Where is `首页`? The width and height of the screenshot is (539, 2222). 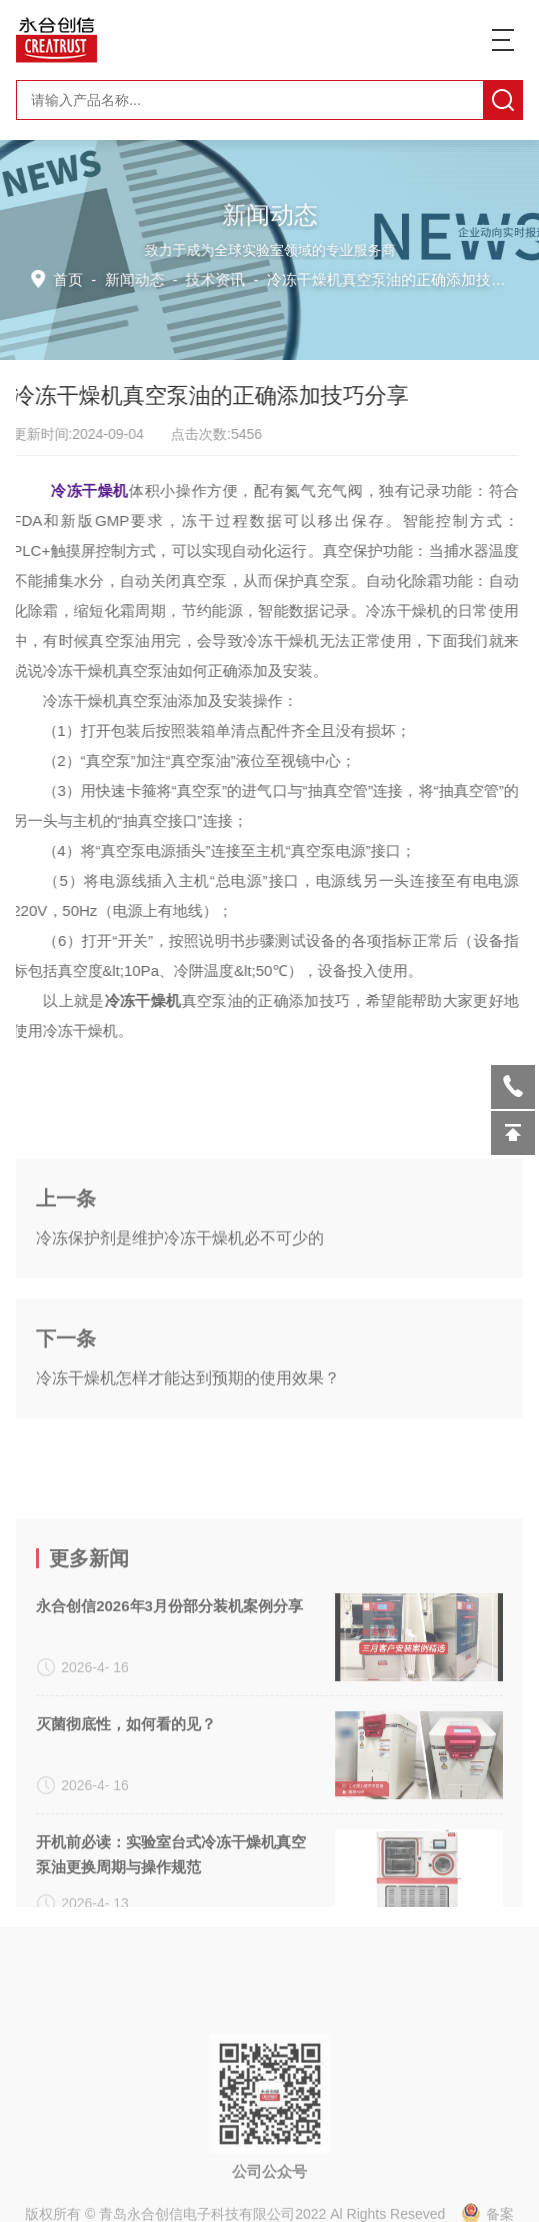
首页 is located at coordinates (72, 278).